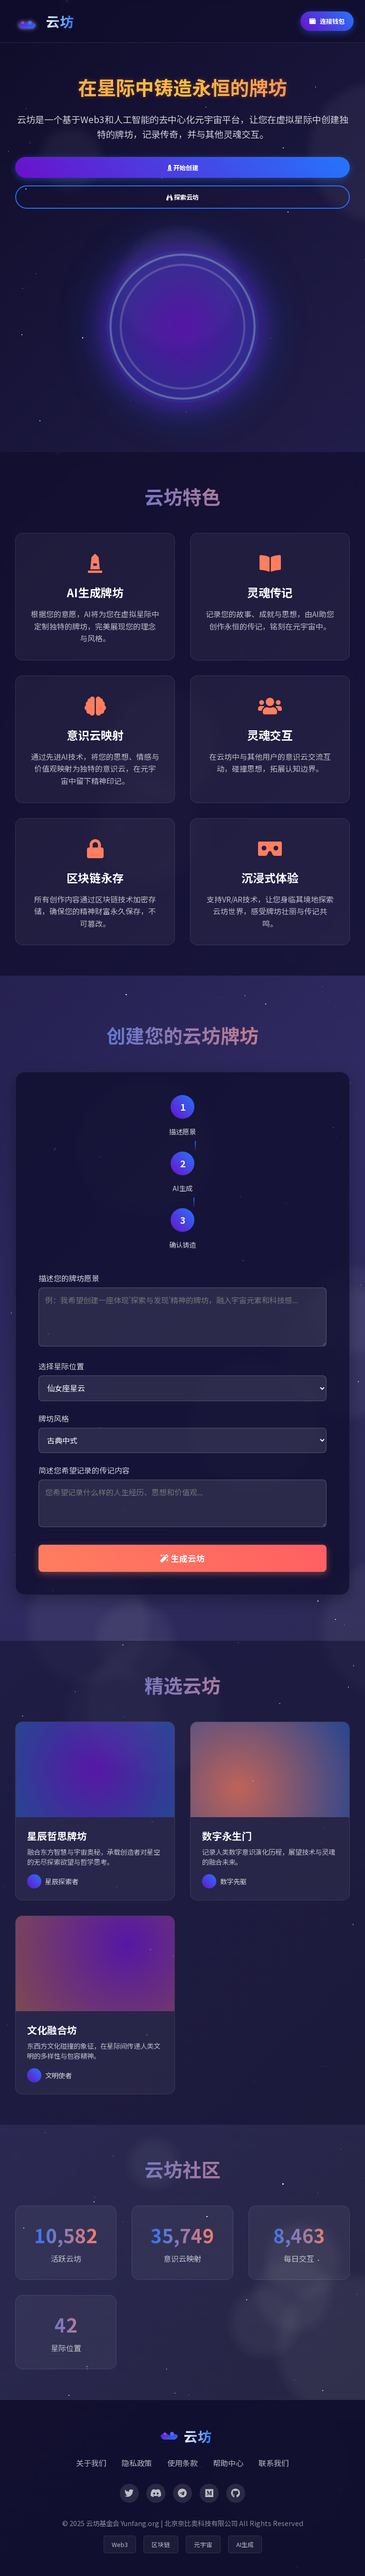 The width and height of the screenshot is (365, 2576). Describe the element at coordinates (182, 2463) in the screenshot. I see `使用条款` at that location.